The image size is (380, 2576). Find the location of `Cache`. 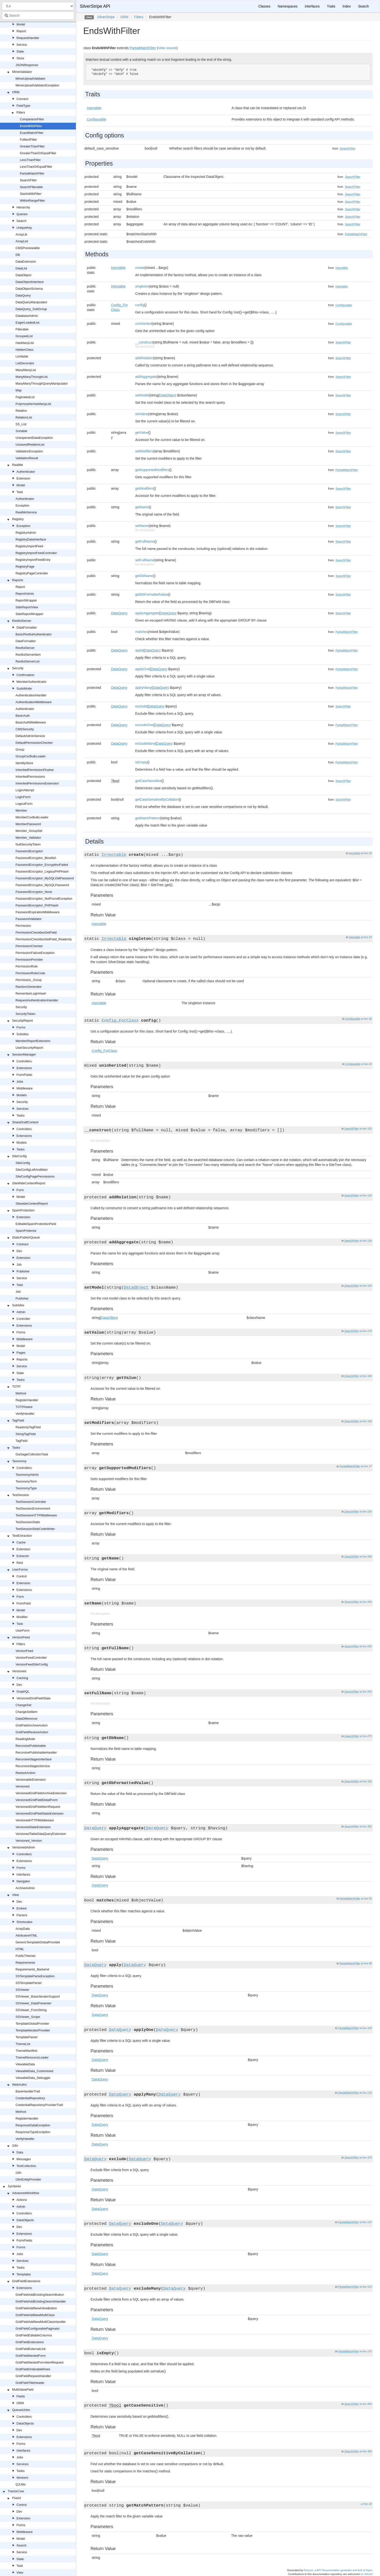

Cache is located at coordinates (21, 1542).